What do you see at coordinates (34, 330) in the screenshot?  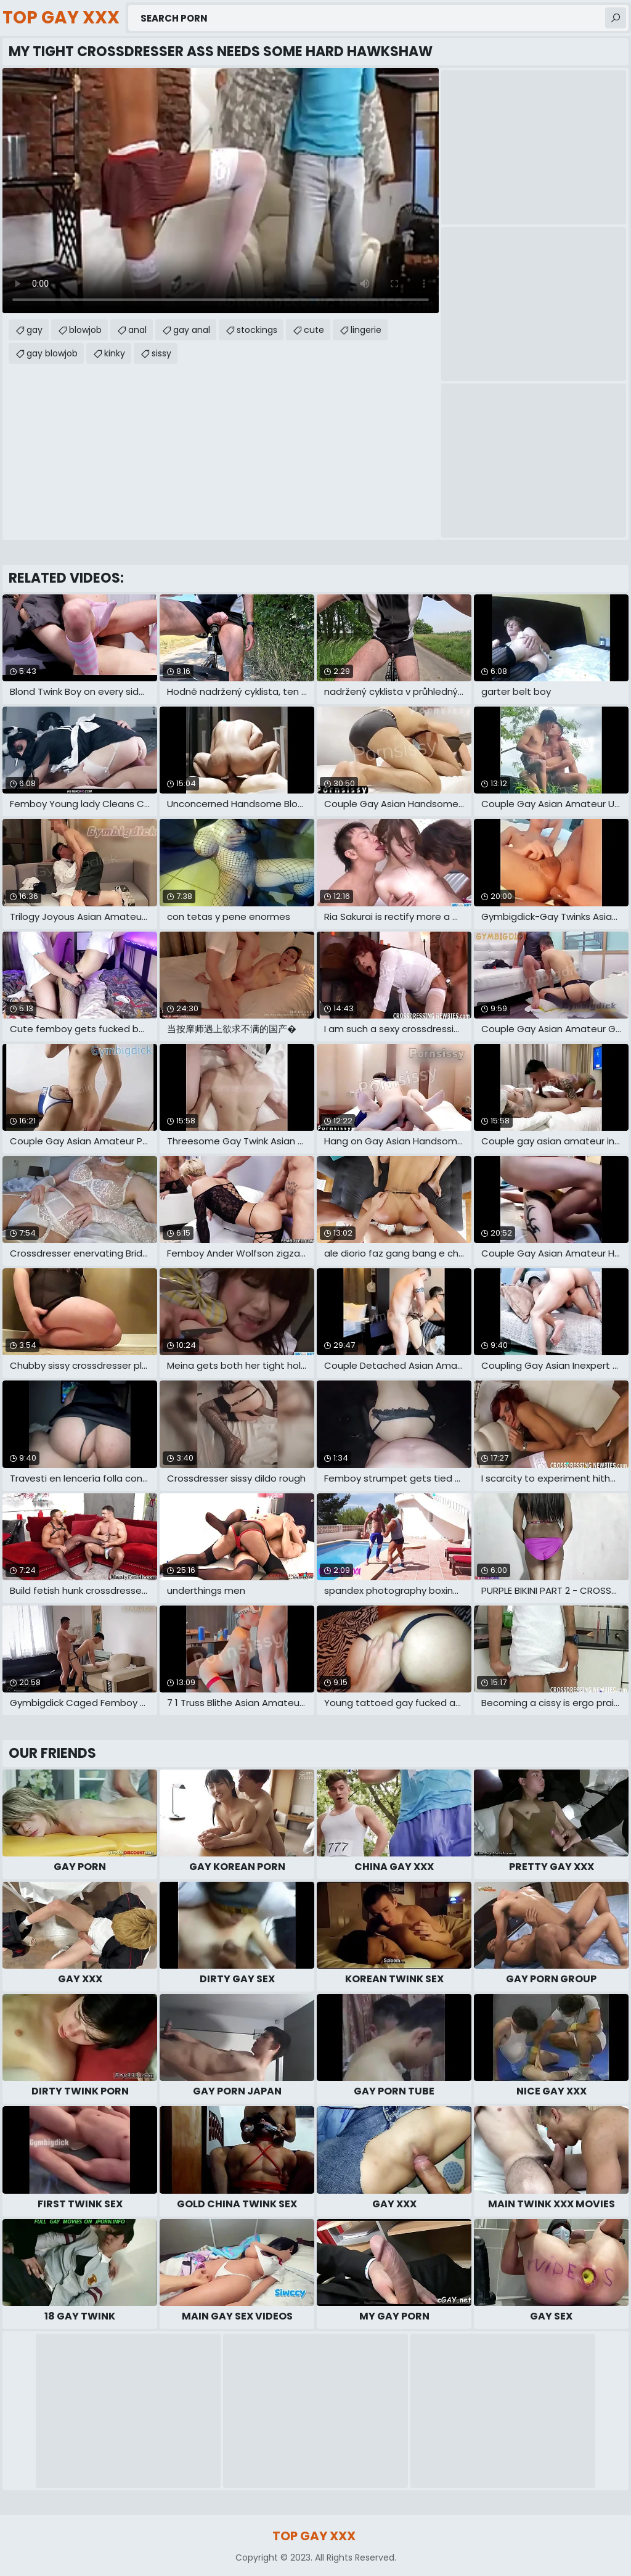 I see `gay` at bounding box center [34, 330].